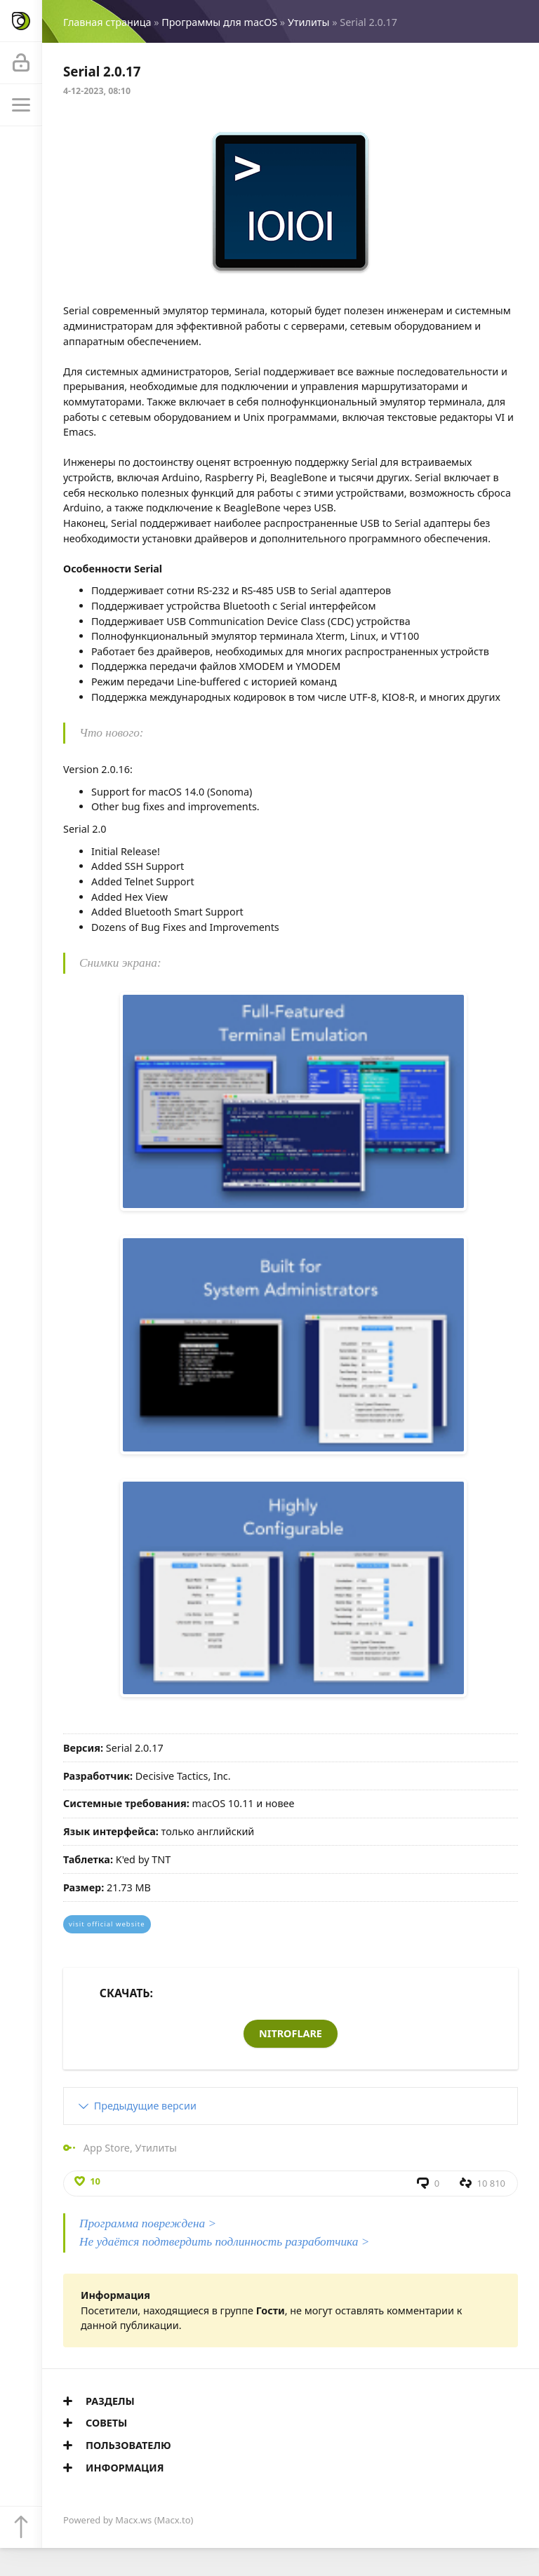 Image resolution: width=539 pixels, height=2576 pixels. Describe the element at coordinates (97, 91) in the screenshot. I see `4-12-2023, 08:10` at that location.